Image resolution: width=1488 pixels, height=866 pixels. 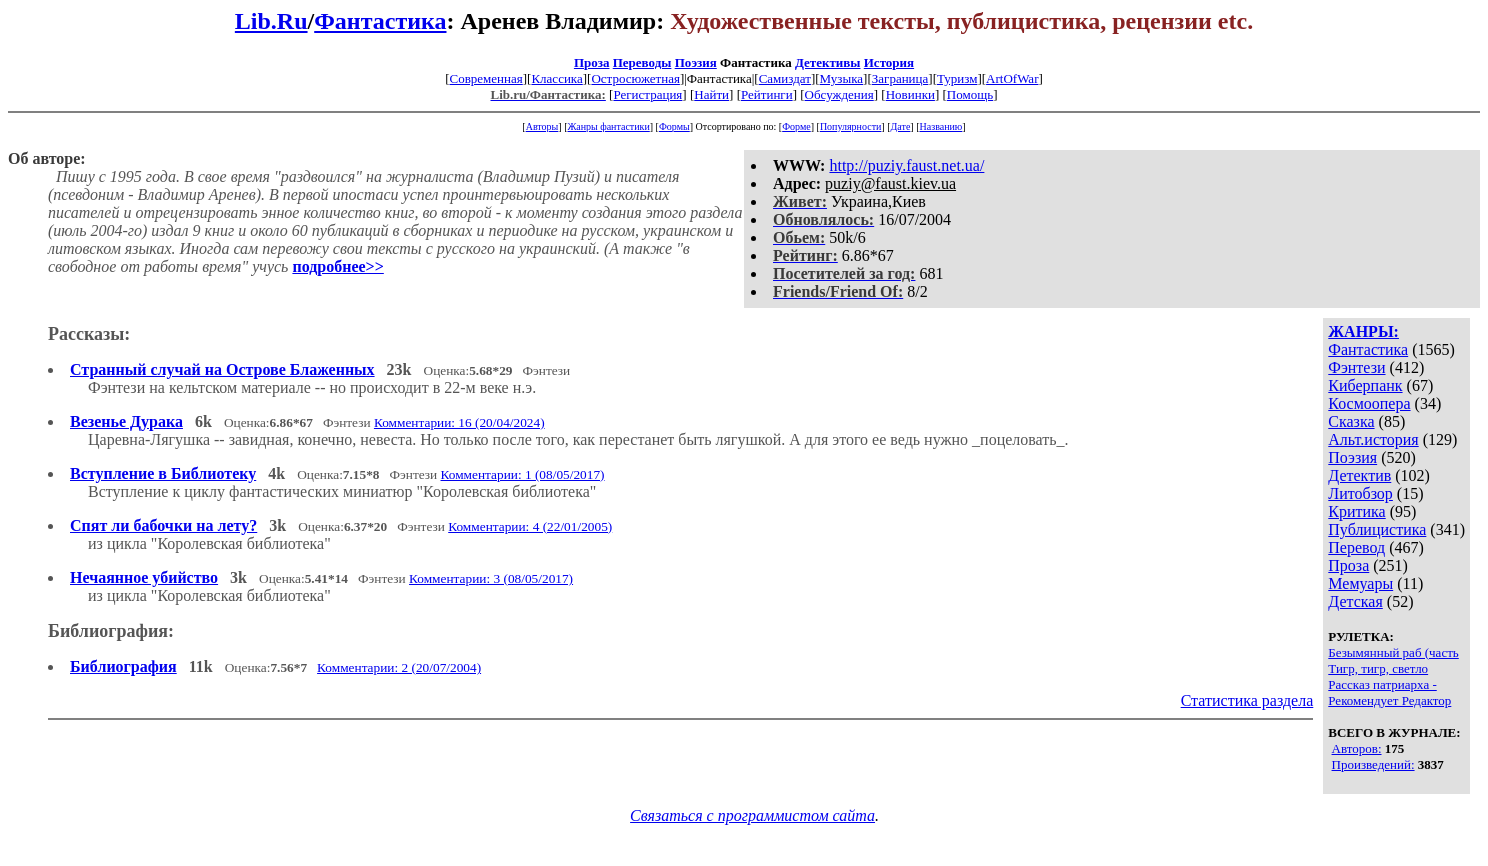 I want to click on Проза, so click(x=592, y=62).